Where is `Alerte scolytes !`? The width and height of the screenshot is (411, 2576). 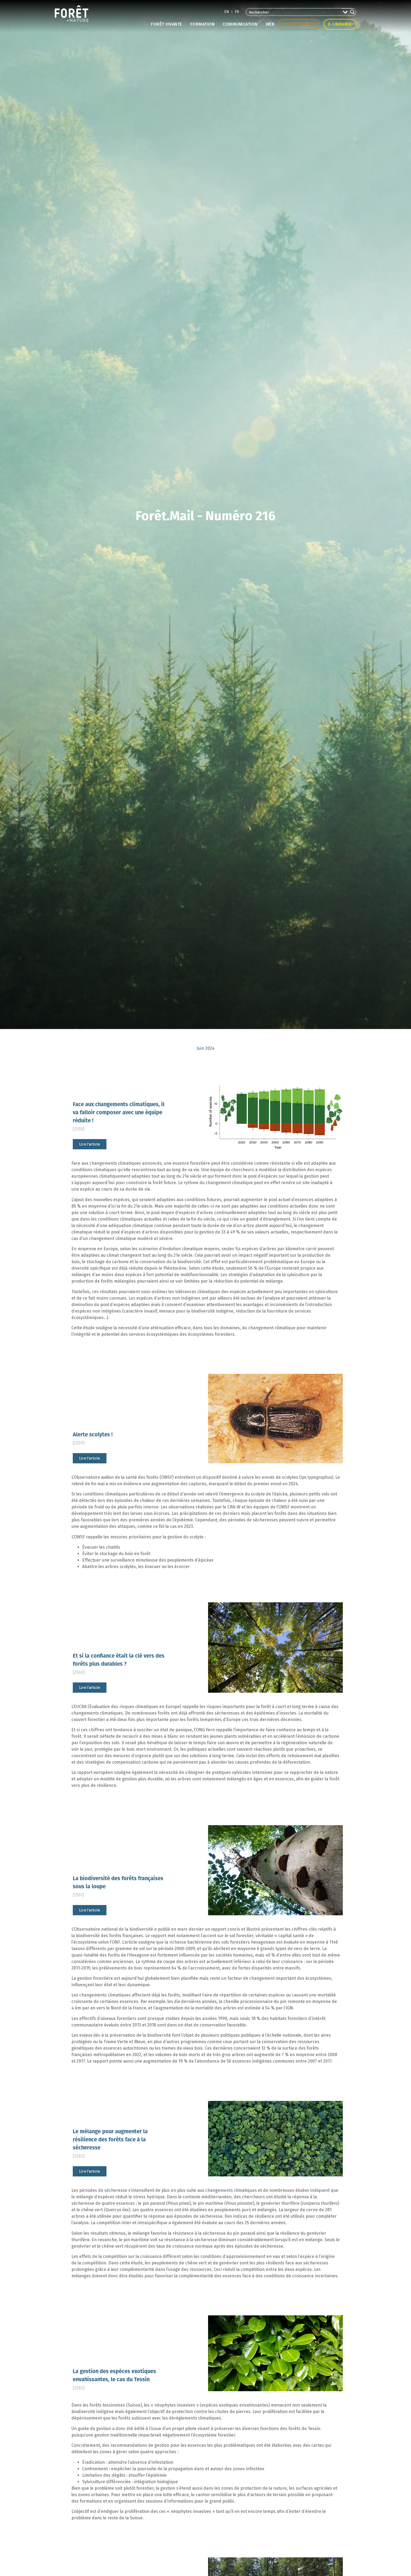
Alerte scolytes ! is located at coordinates (93, 1434).